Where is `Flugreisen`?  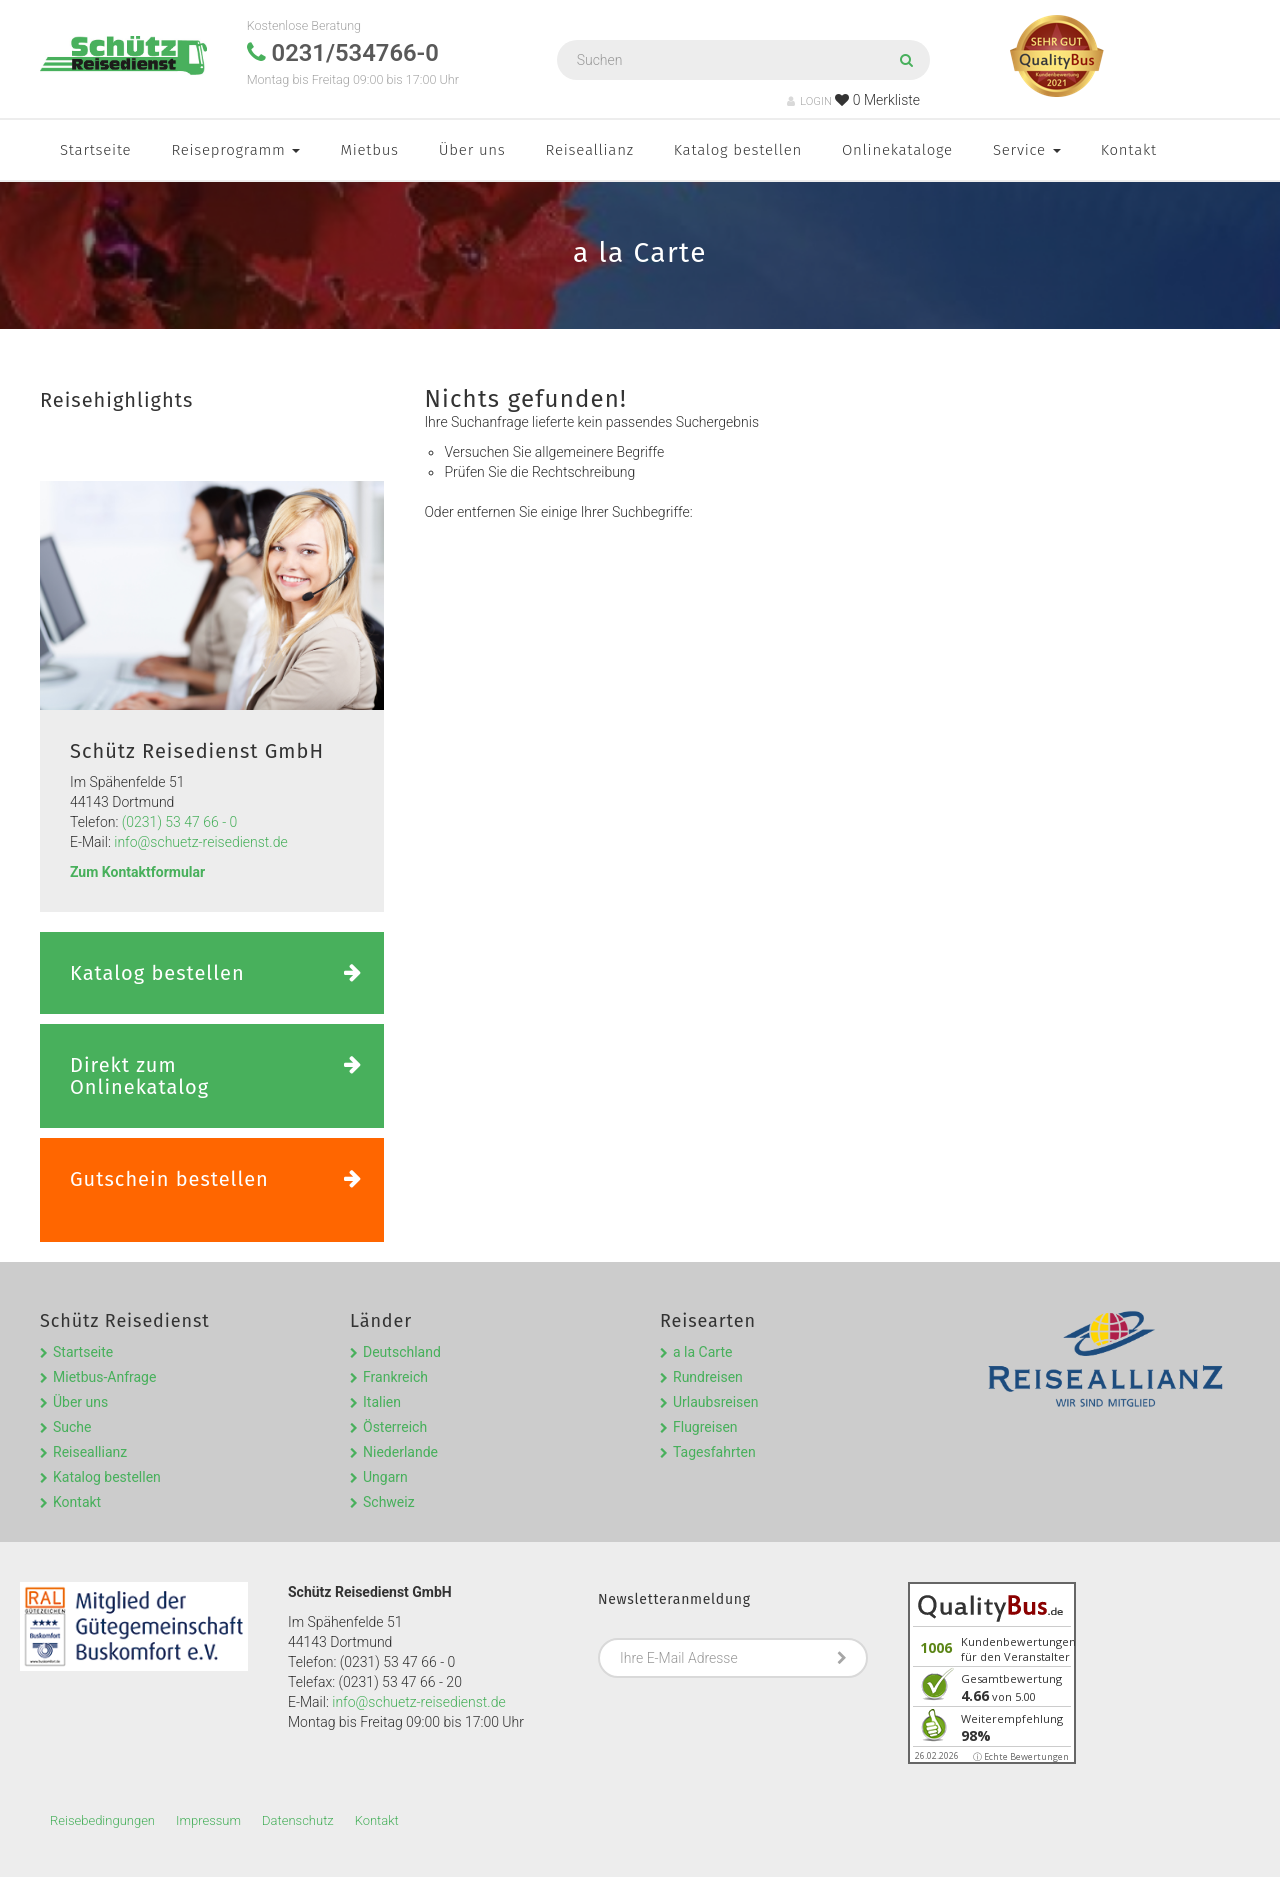 Flugreisen is located at coordinates (705, 1427).